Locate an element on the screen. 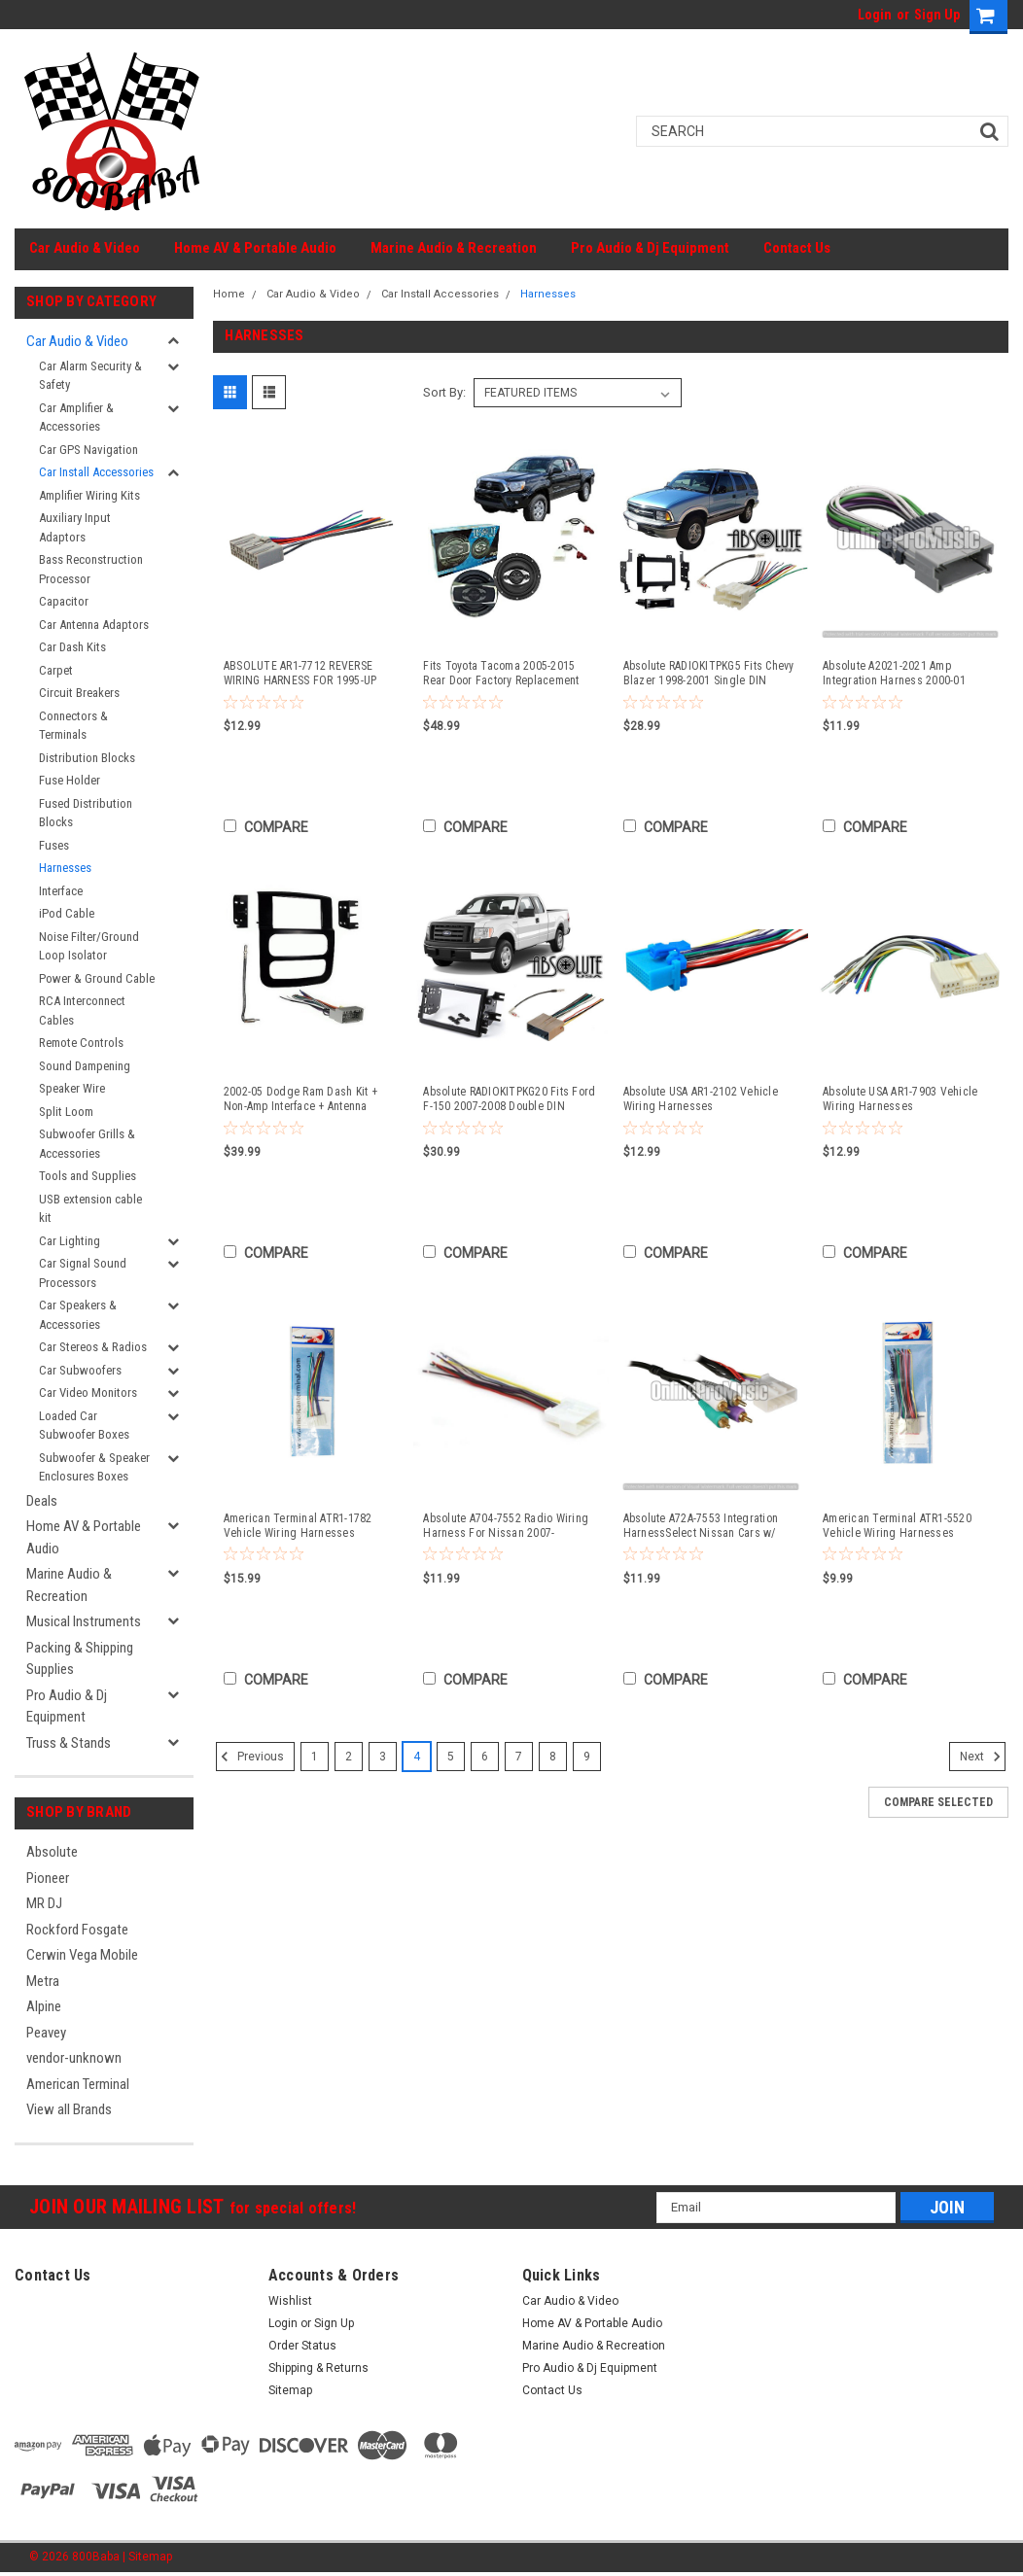 The height and width of the screenshot is (2576, 1023). Car Dash Kits is located at coordinates (72, 647).